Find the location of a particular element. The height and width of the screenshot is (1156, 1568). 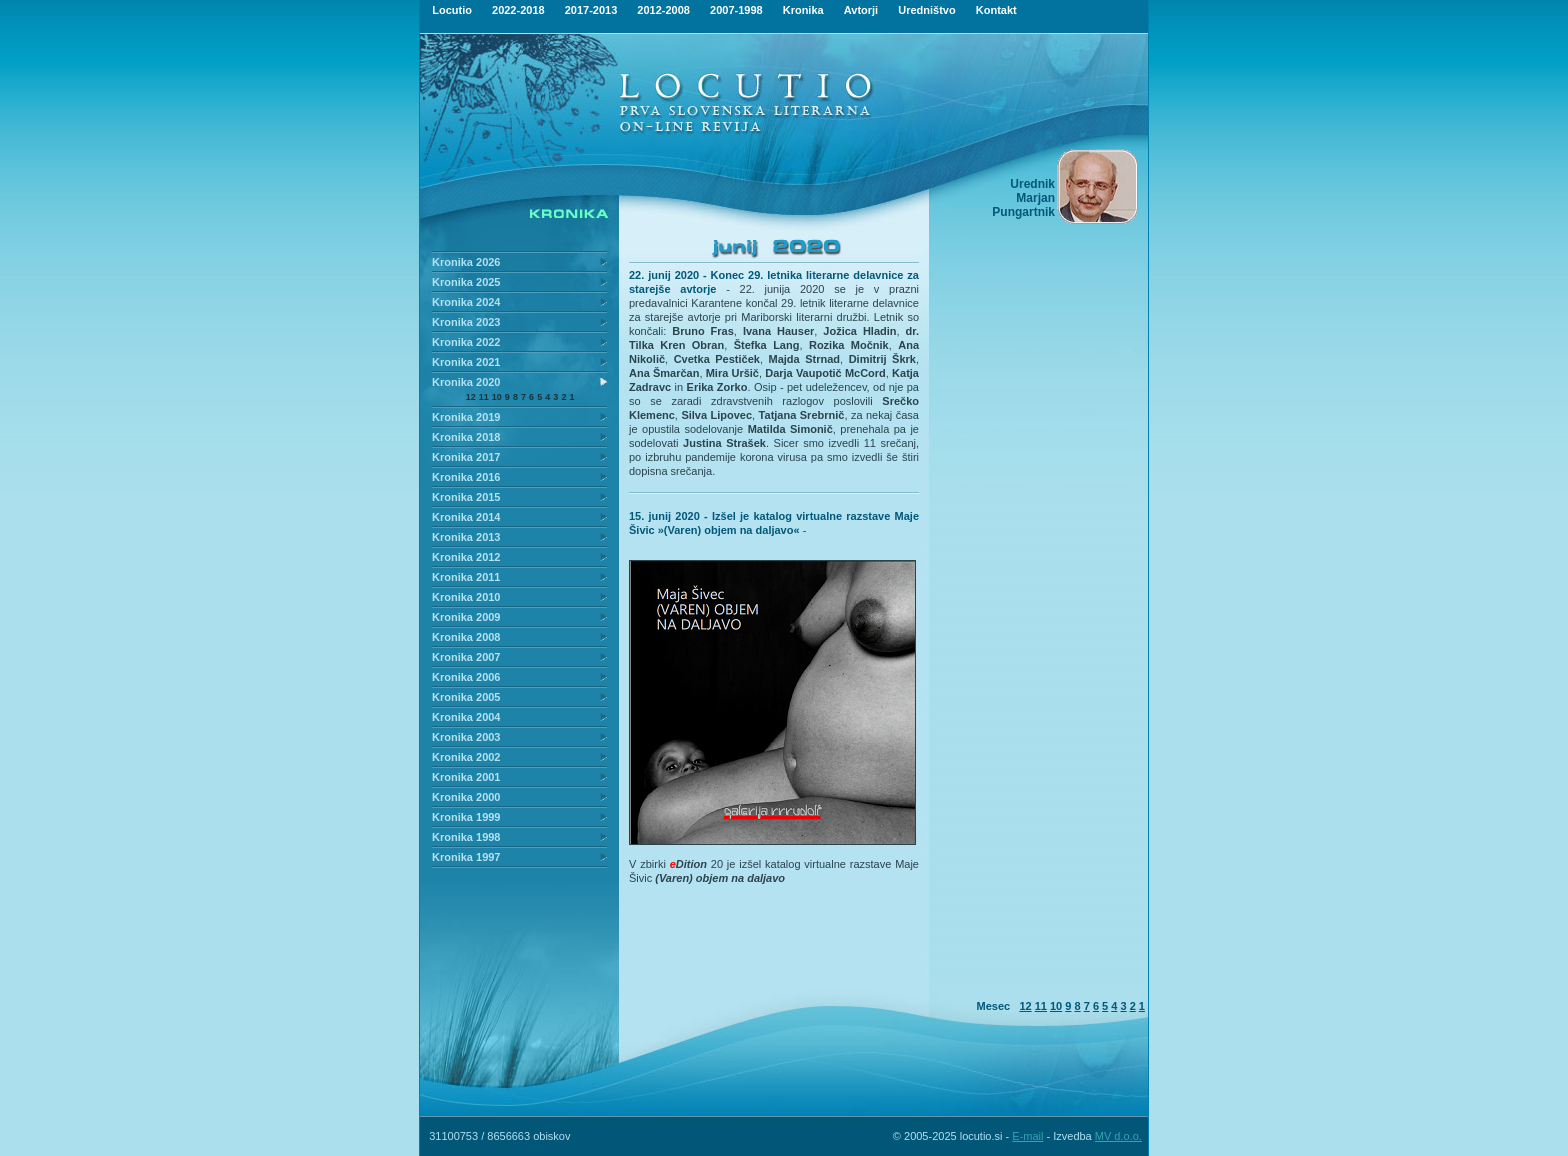

Locutio is located at coordinates (452, 10).